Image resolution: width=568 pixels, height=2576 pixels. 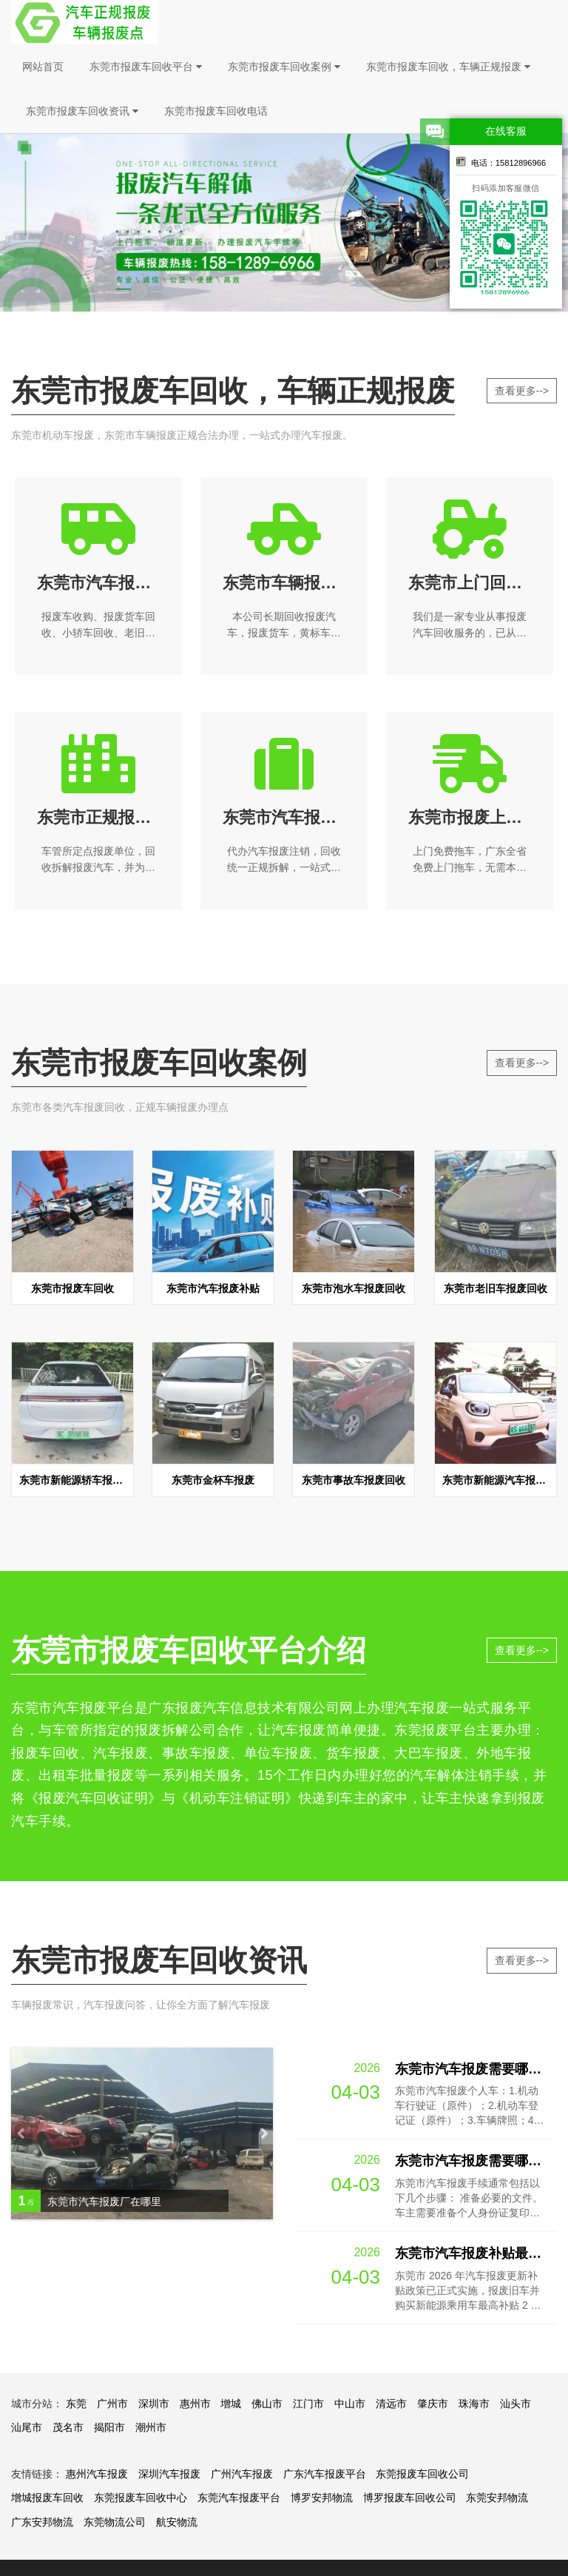 I want to click on 航安物流, so click(x=176, y=2522).